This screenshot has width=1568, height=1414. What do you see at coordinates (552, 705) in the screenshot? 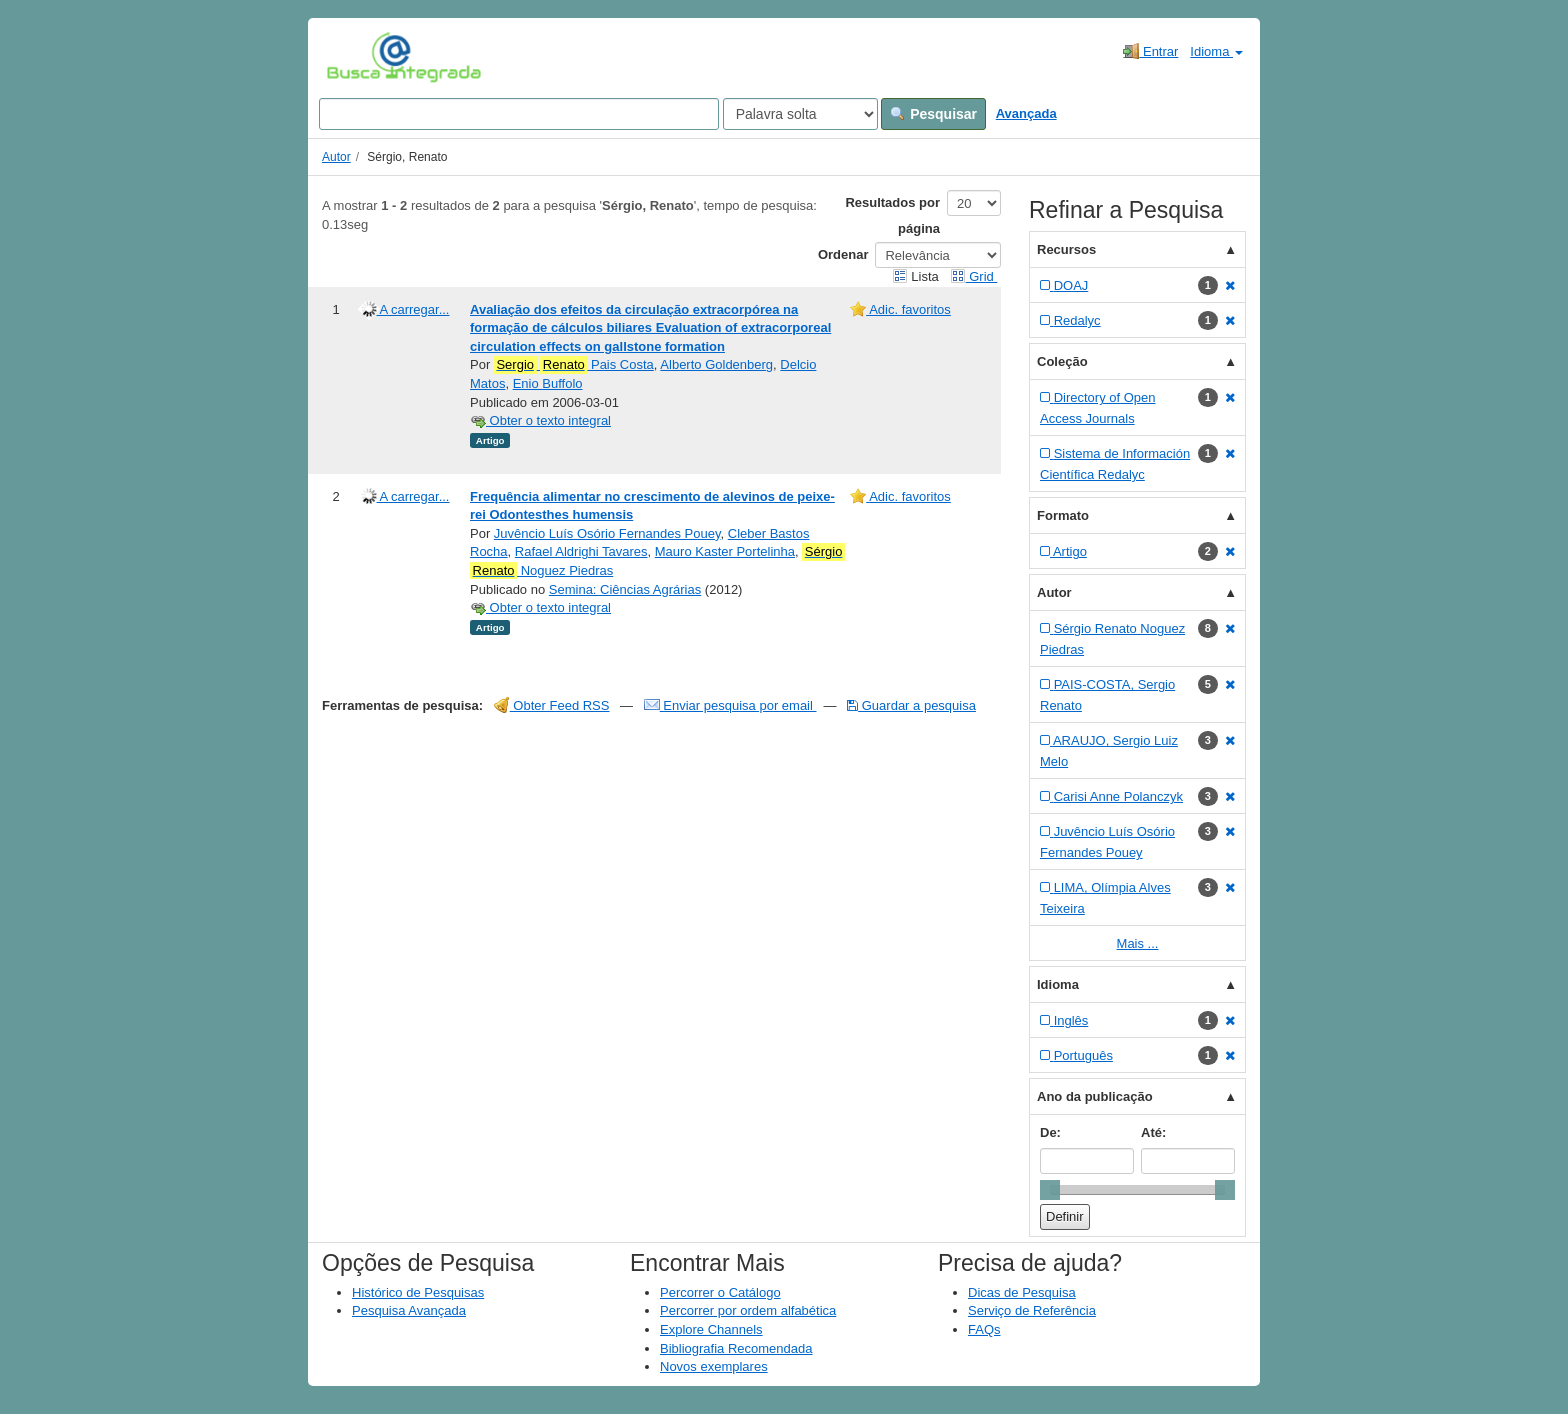
I see `Obter Feed RSS` at bounding box center [552, 705].